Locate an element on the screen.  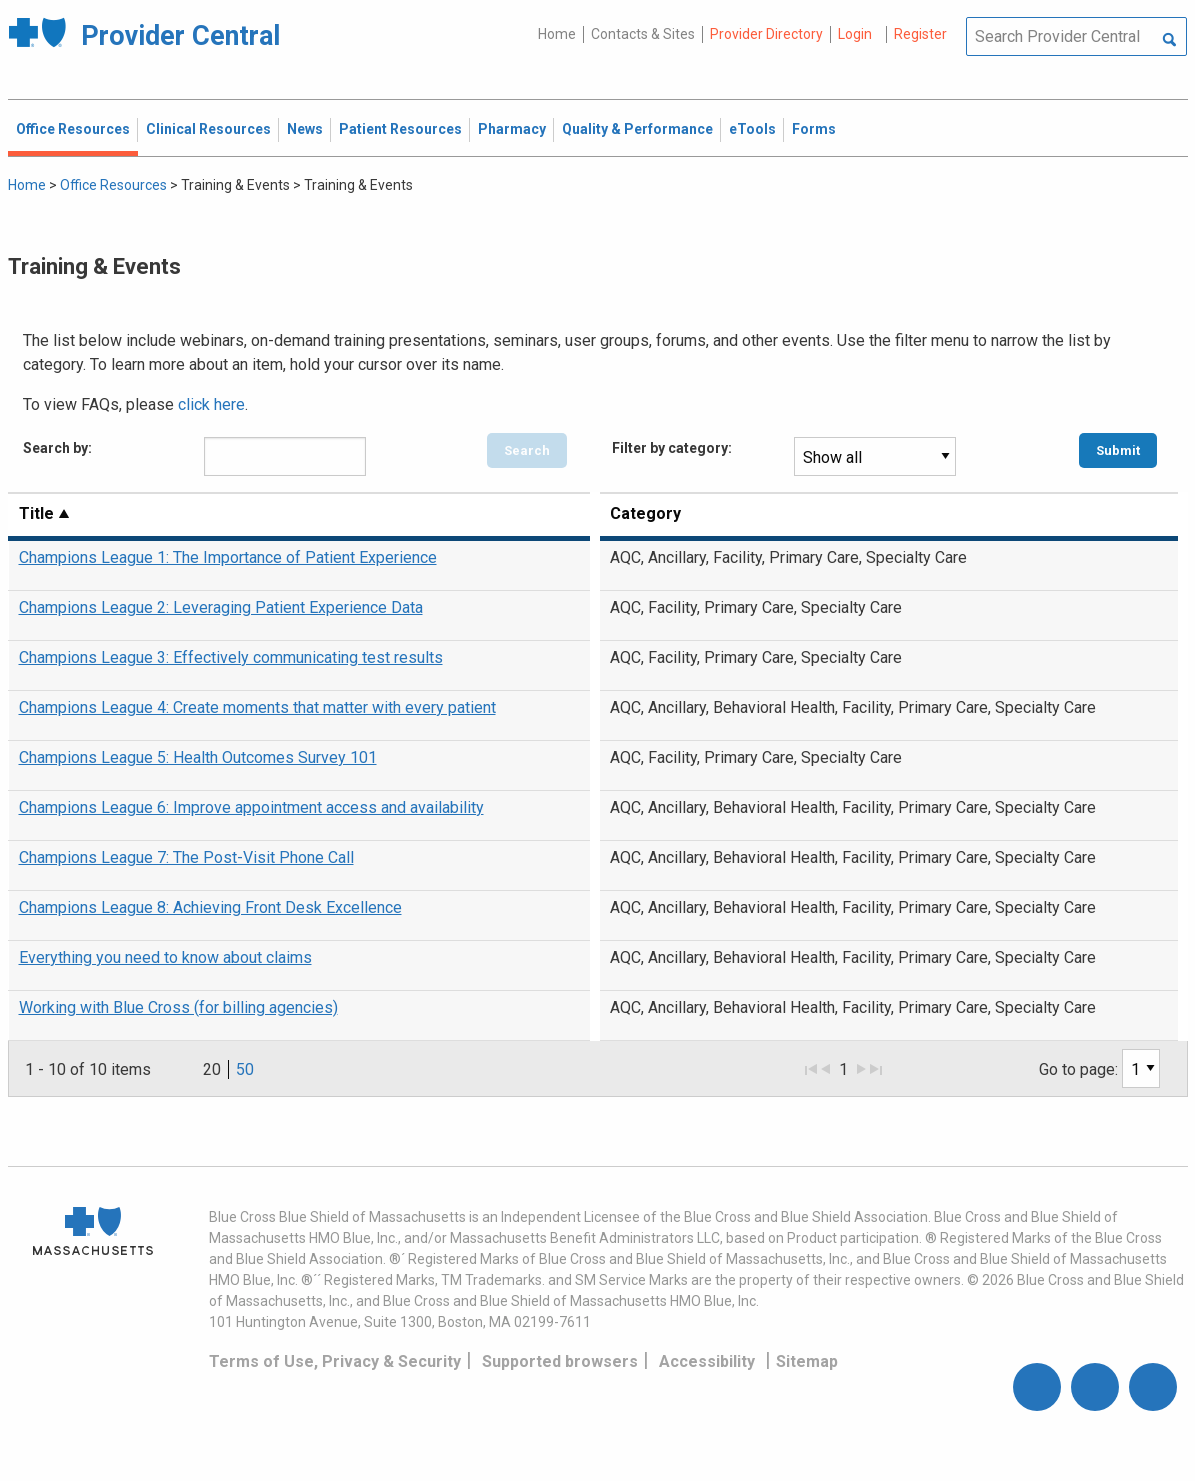
Champions League 1: The Importance of Patient Experience is located at coordinates (228, 557).